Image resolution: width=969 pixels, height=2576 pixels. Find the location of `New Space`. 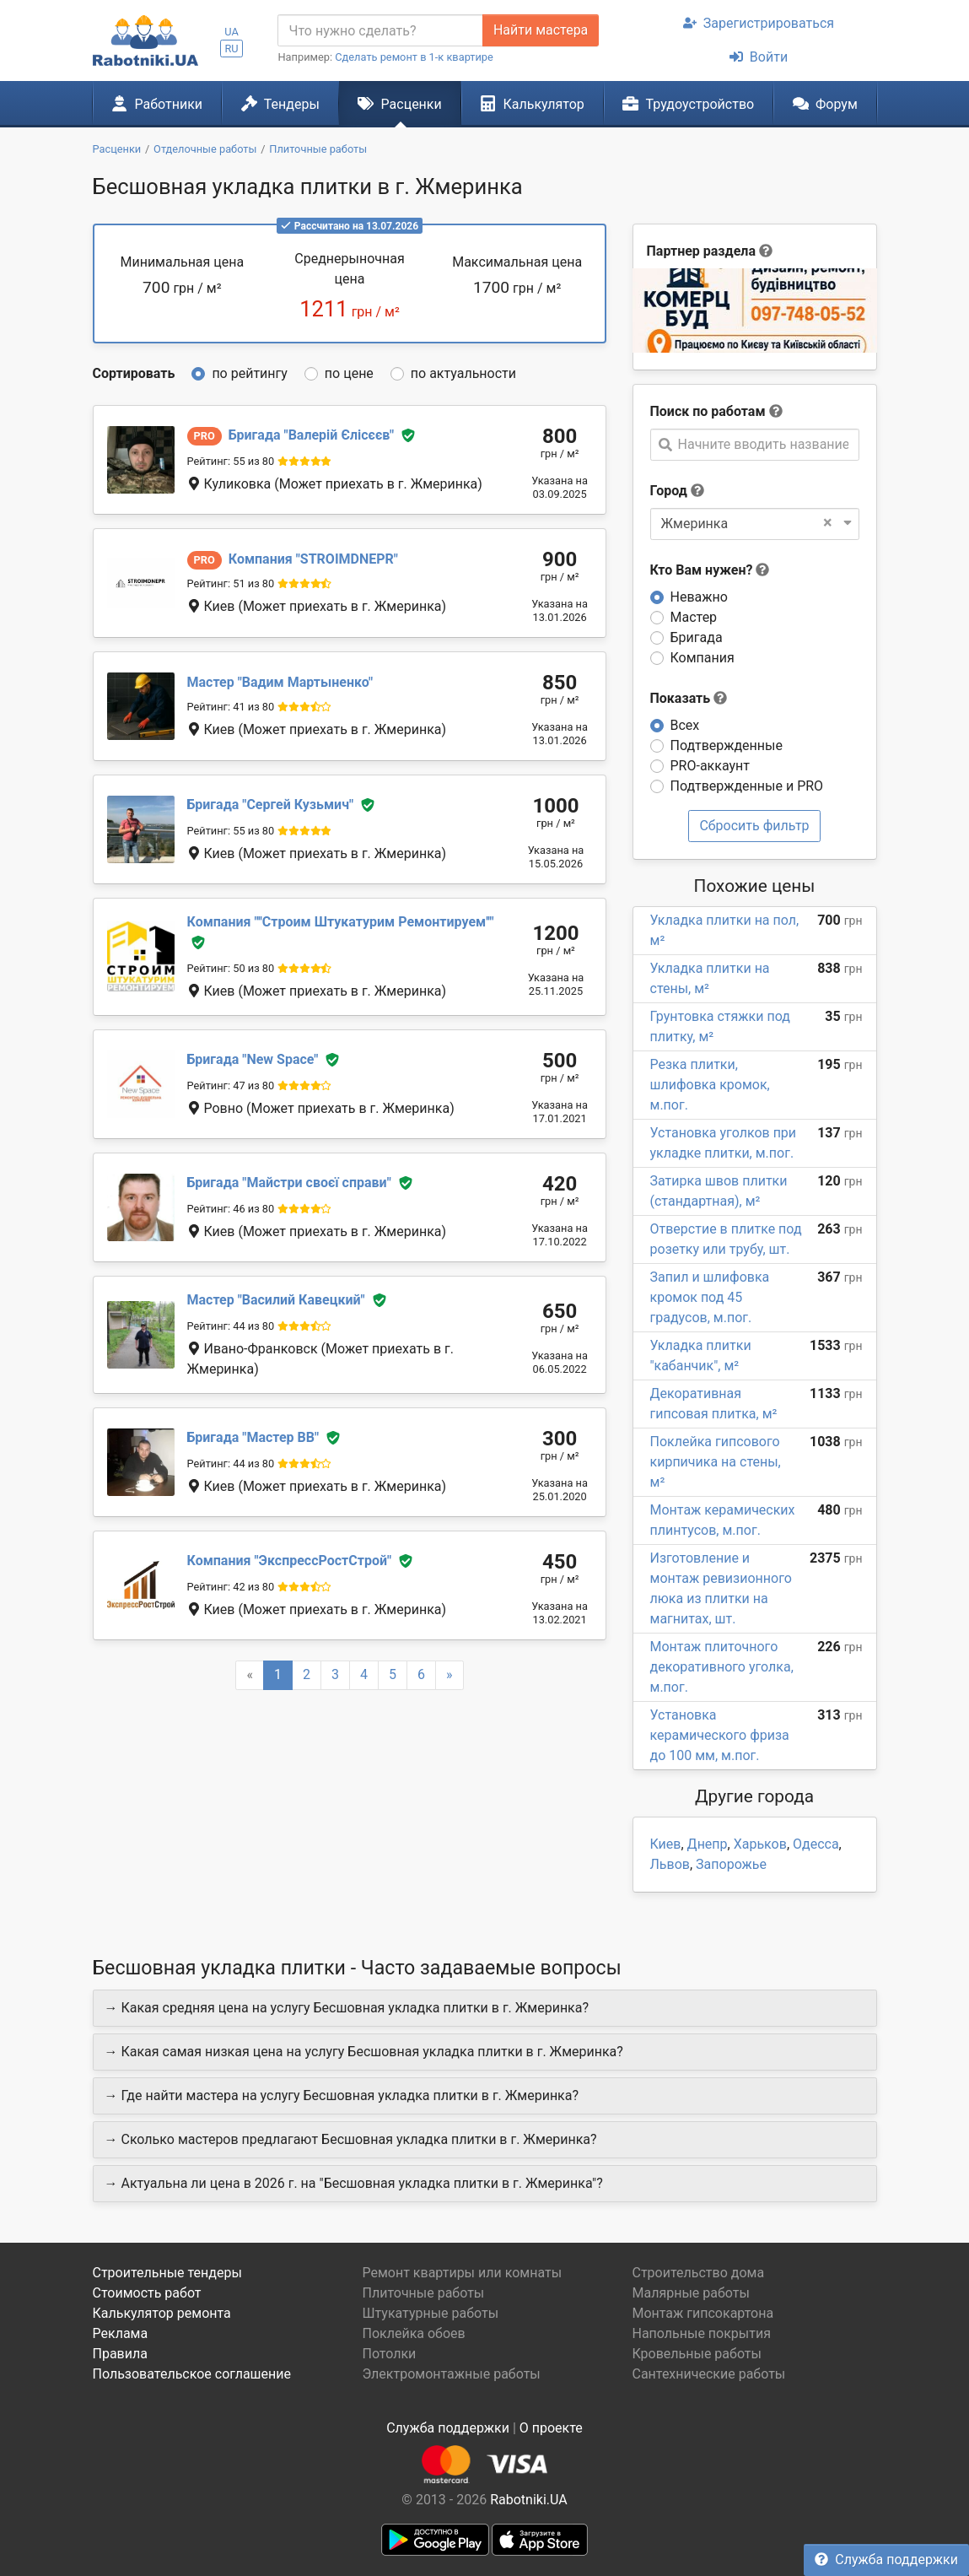

New Space is located at coordinates (253, 1059).